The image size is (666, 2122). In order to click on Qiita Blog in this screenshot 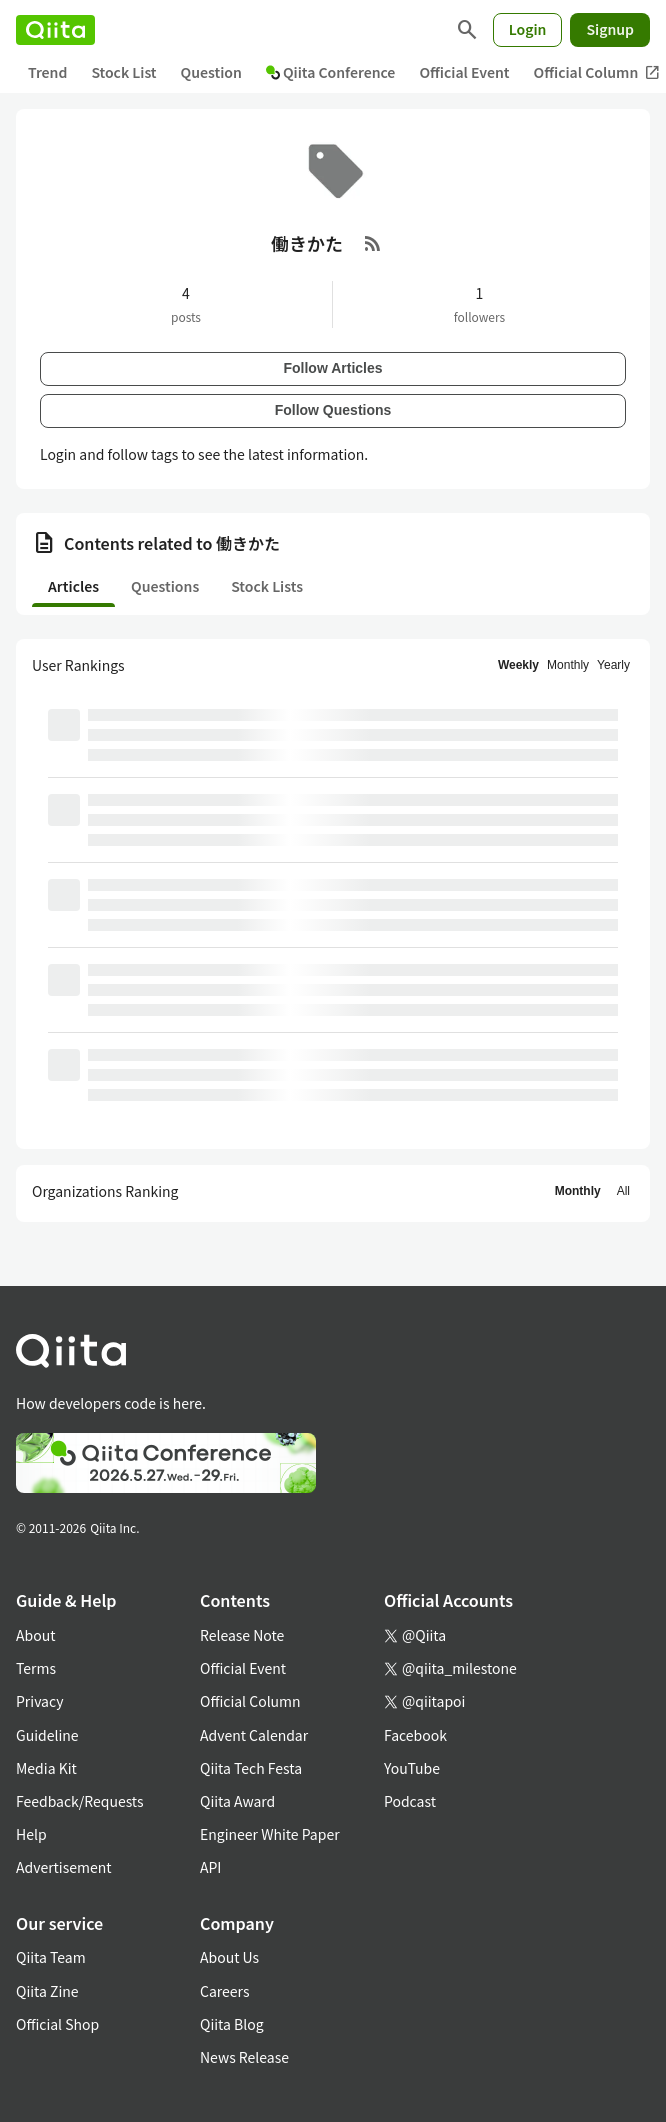, I will do `click(232, 2024)`.